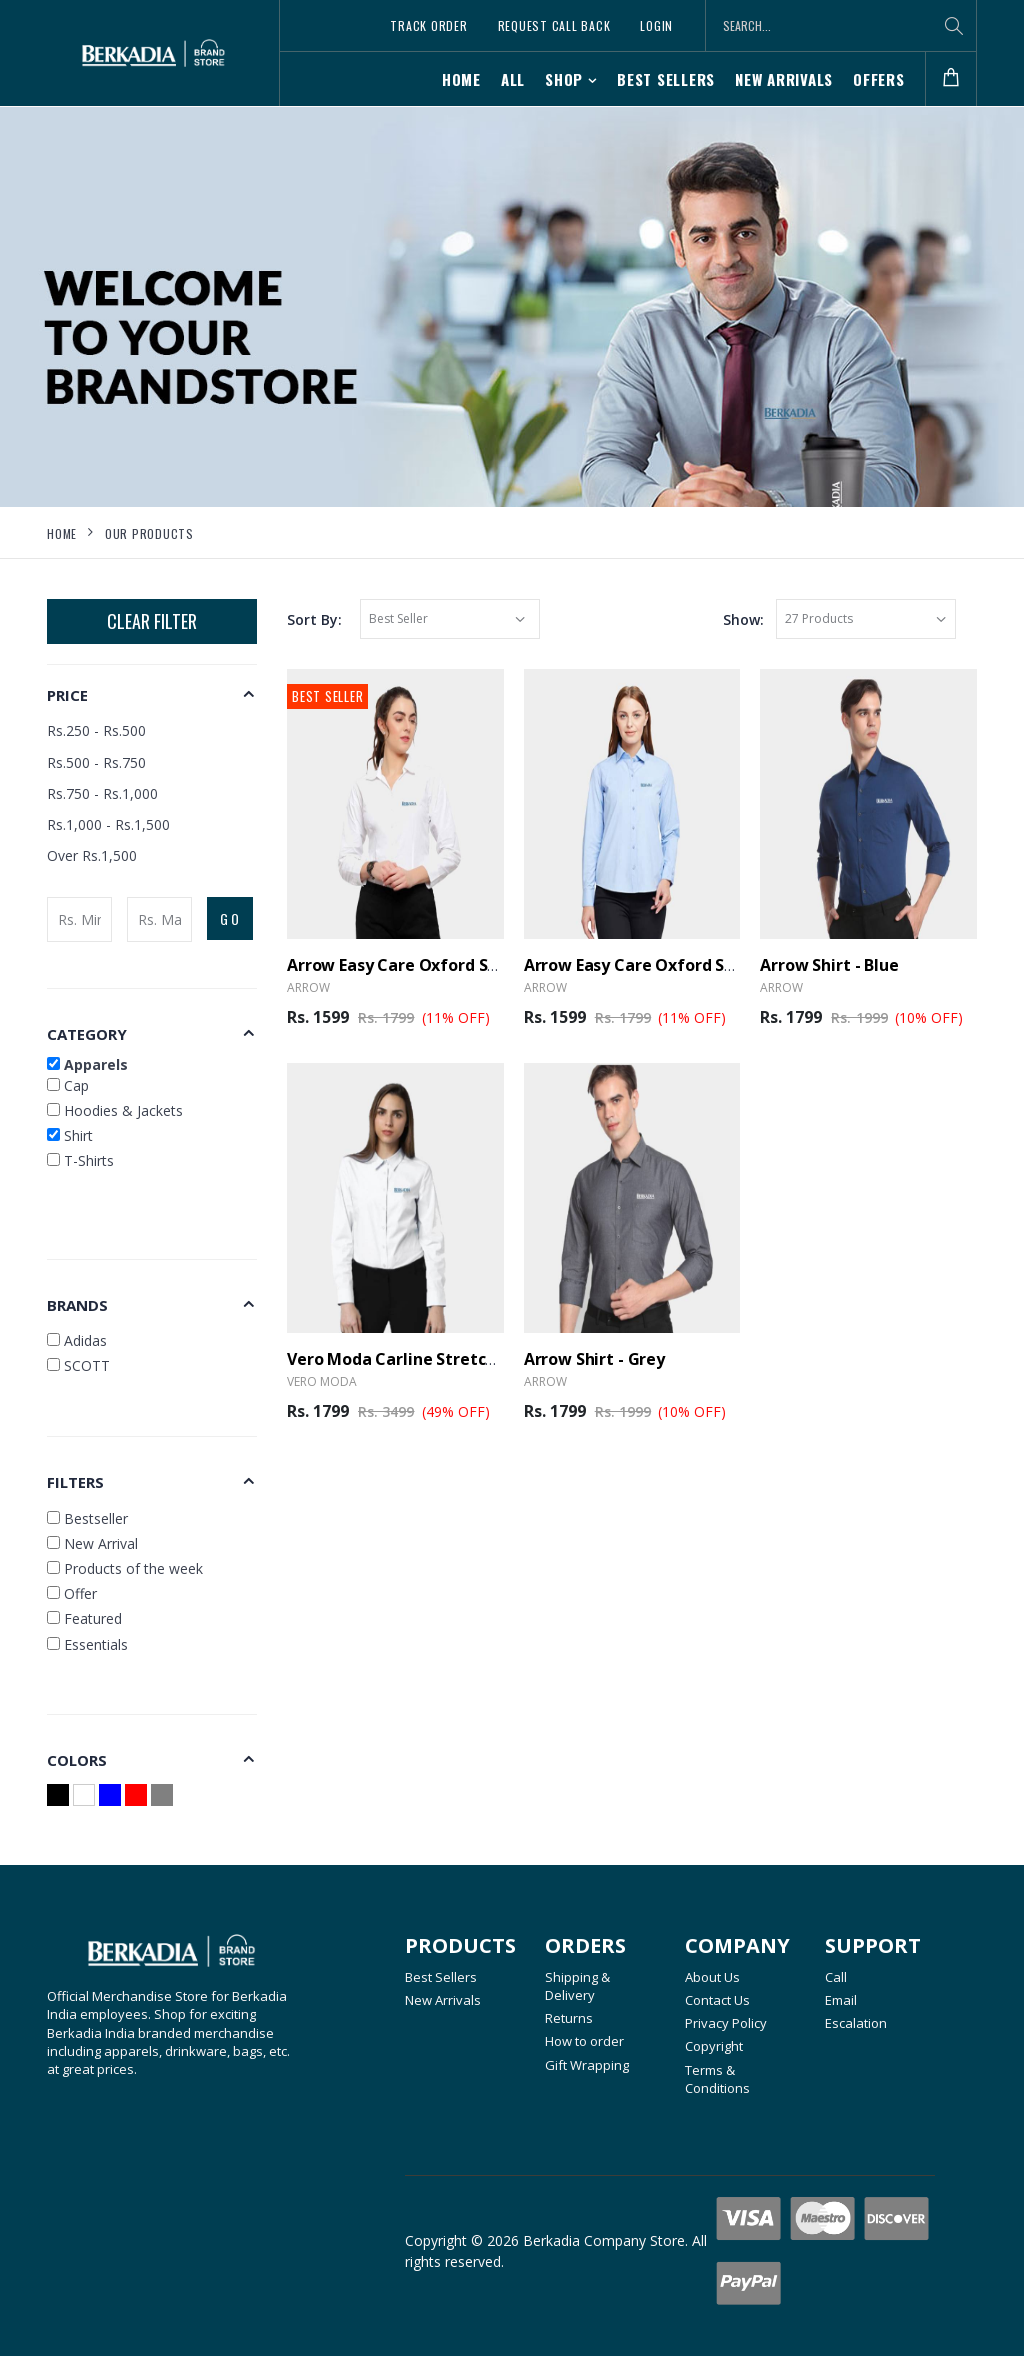 This screenshot has width=1024, height=2356. I want to click on Vero Moda, so click(322, 1381).